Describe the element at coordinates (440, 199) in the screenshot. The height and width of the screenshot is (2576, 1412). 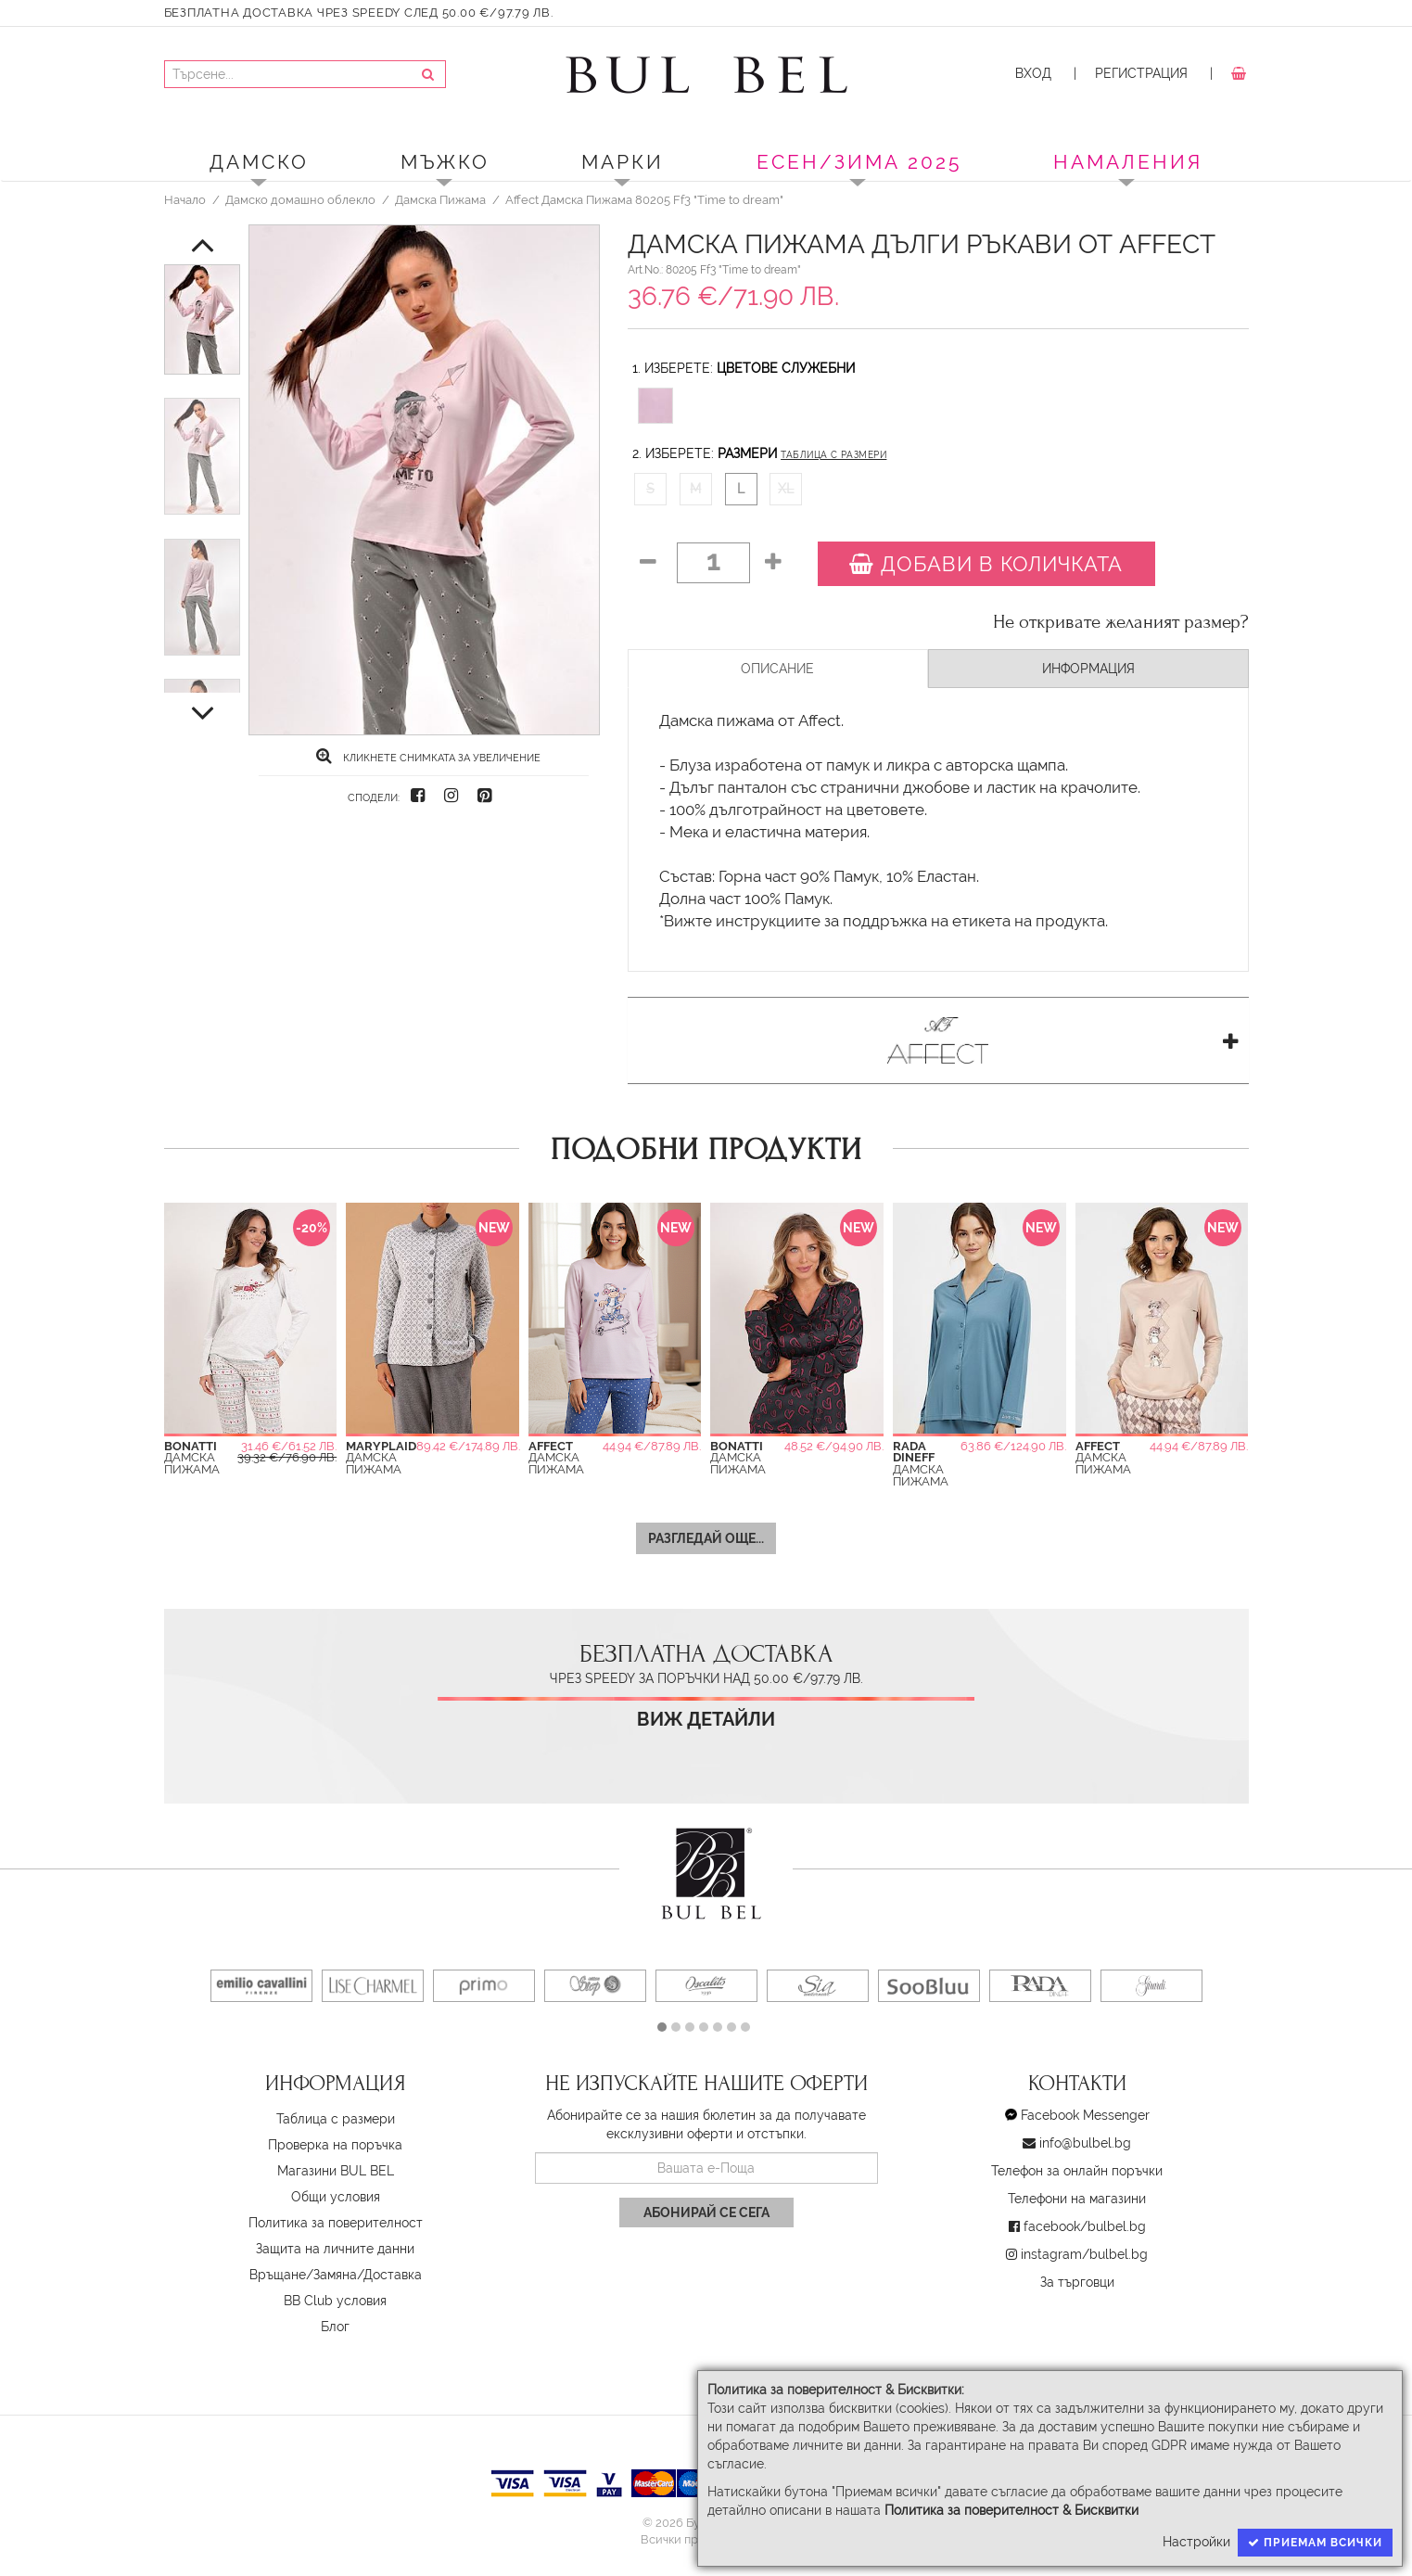
I see `Дамска Пижама` at that location.